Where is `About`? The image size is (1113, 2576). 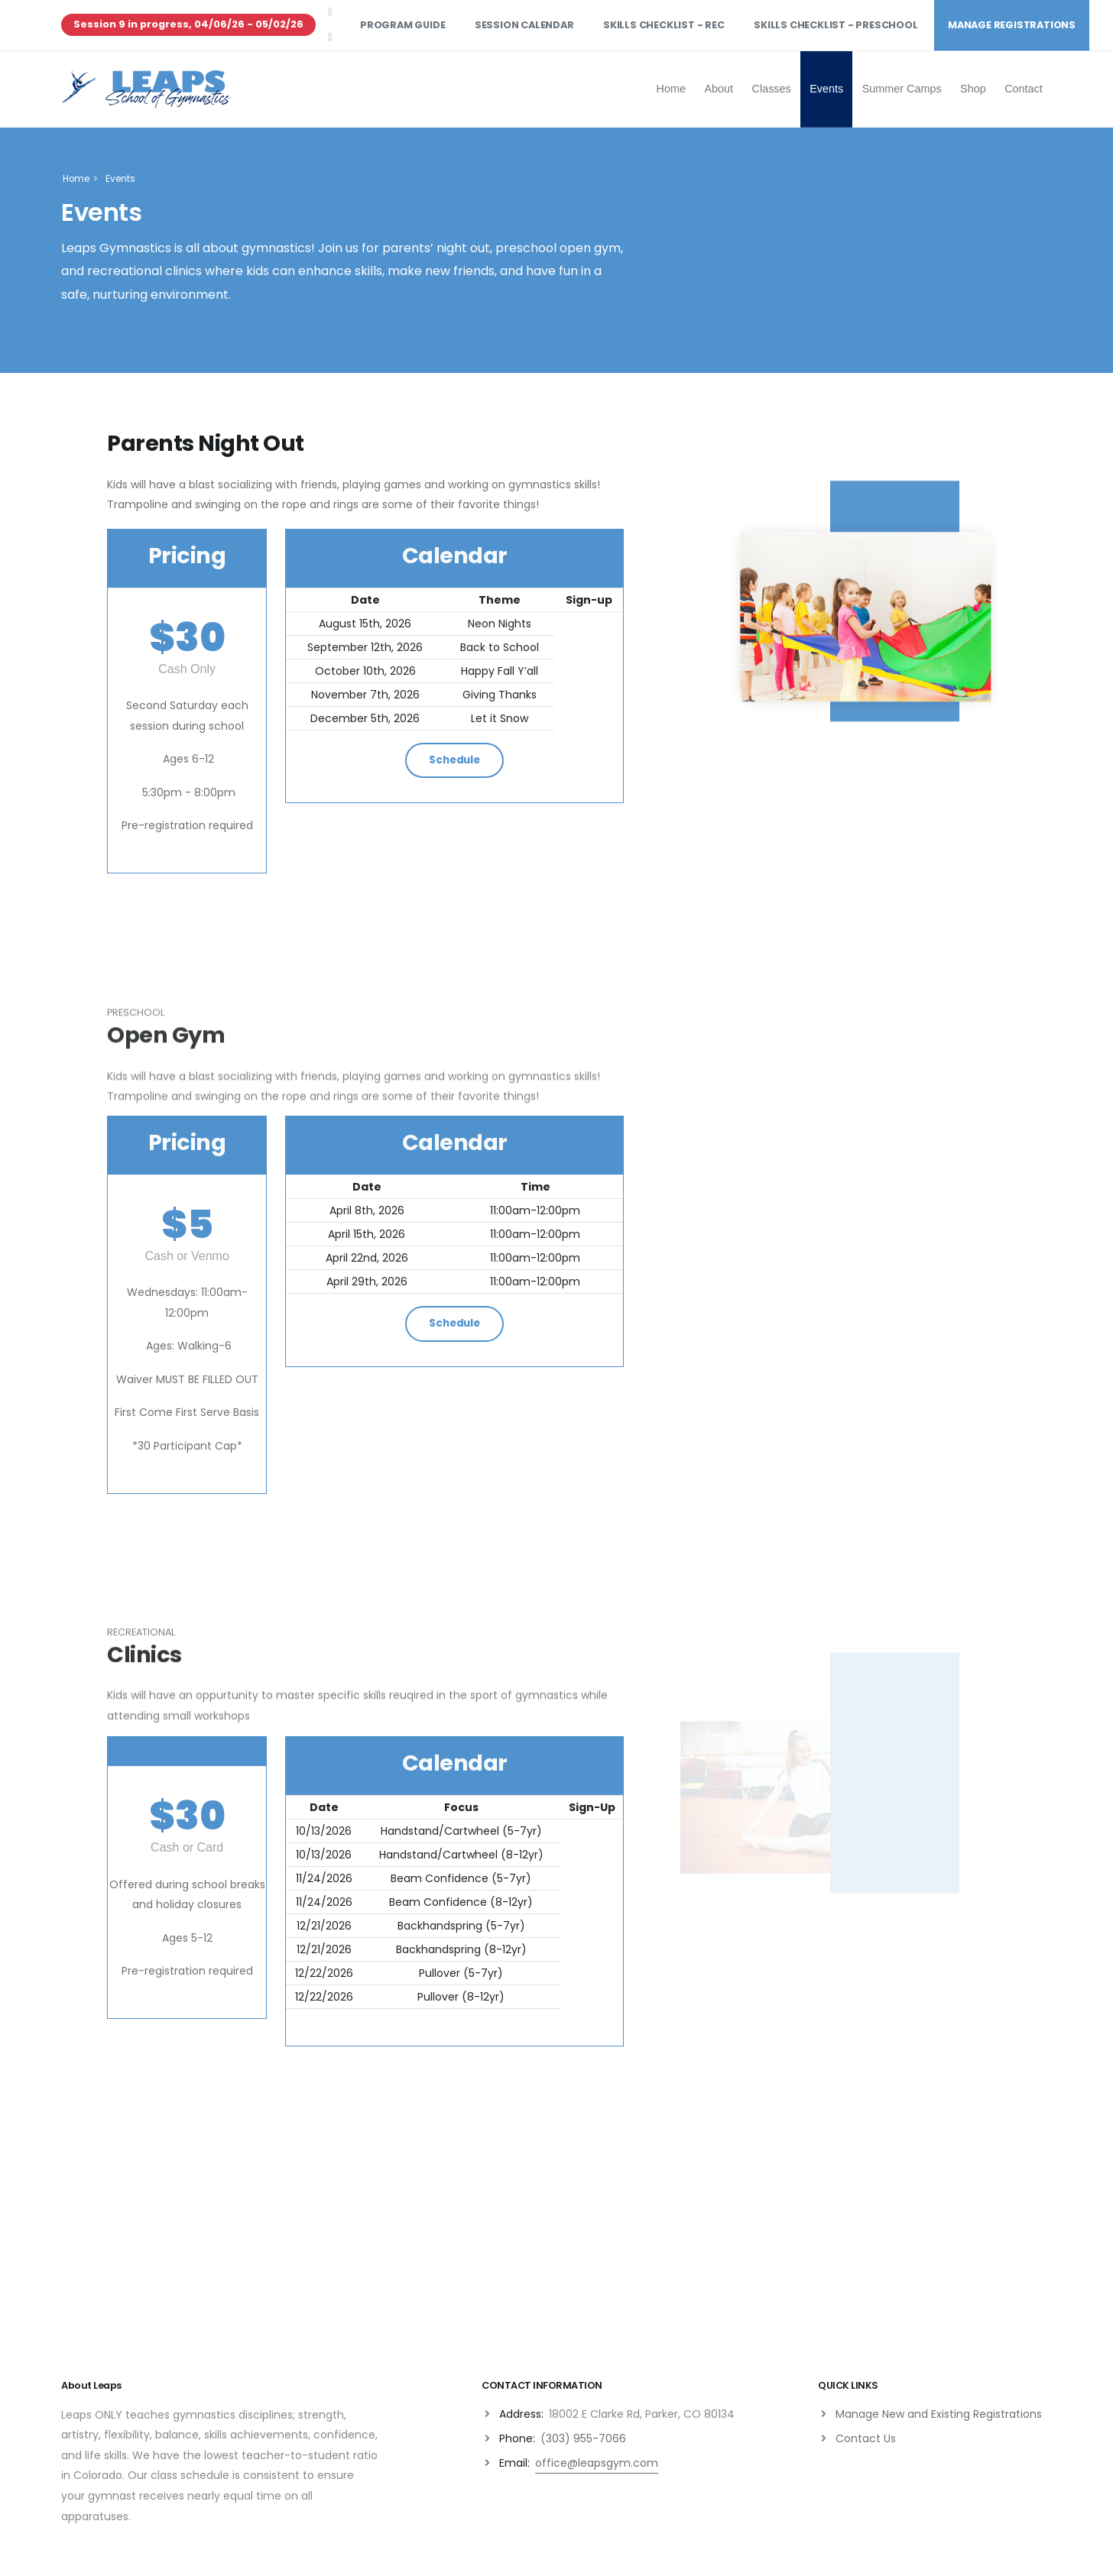 About is located at coordinates (718, 89).